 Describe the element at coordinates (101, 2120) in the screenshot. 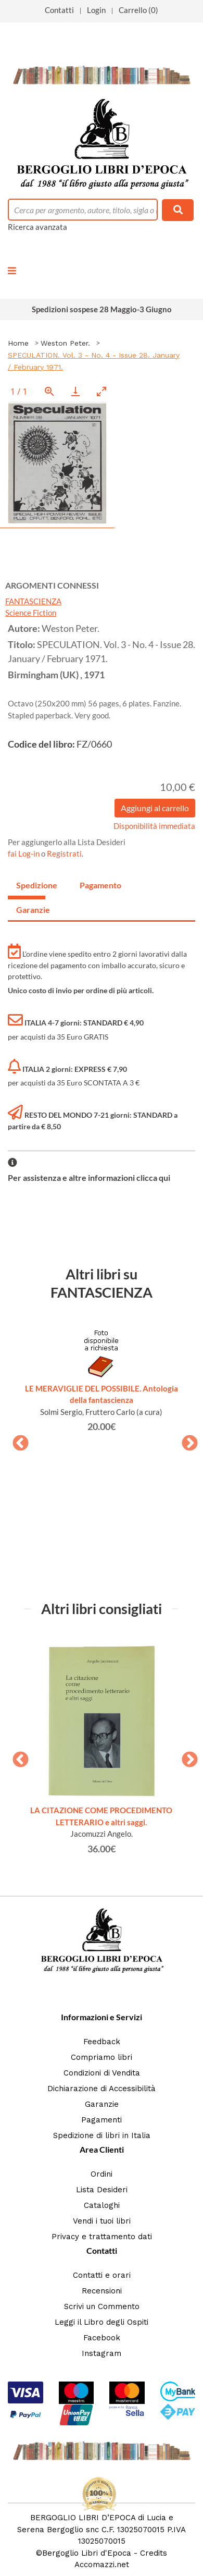

I see `Pagamenti` at that location.